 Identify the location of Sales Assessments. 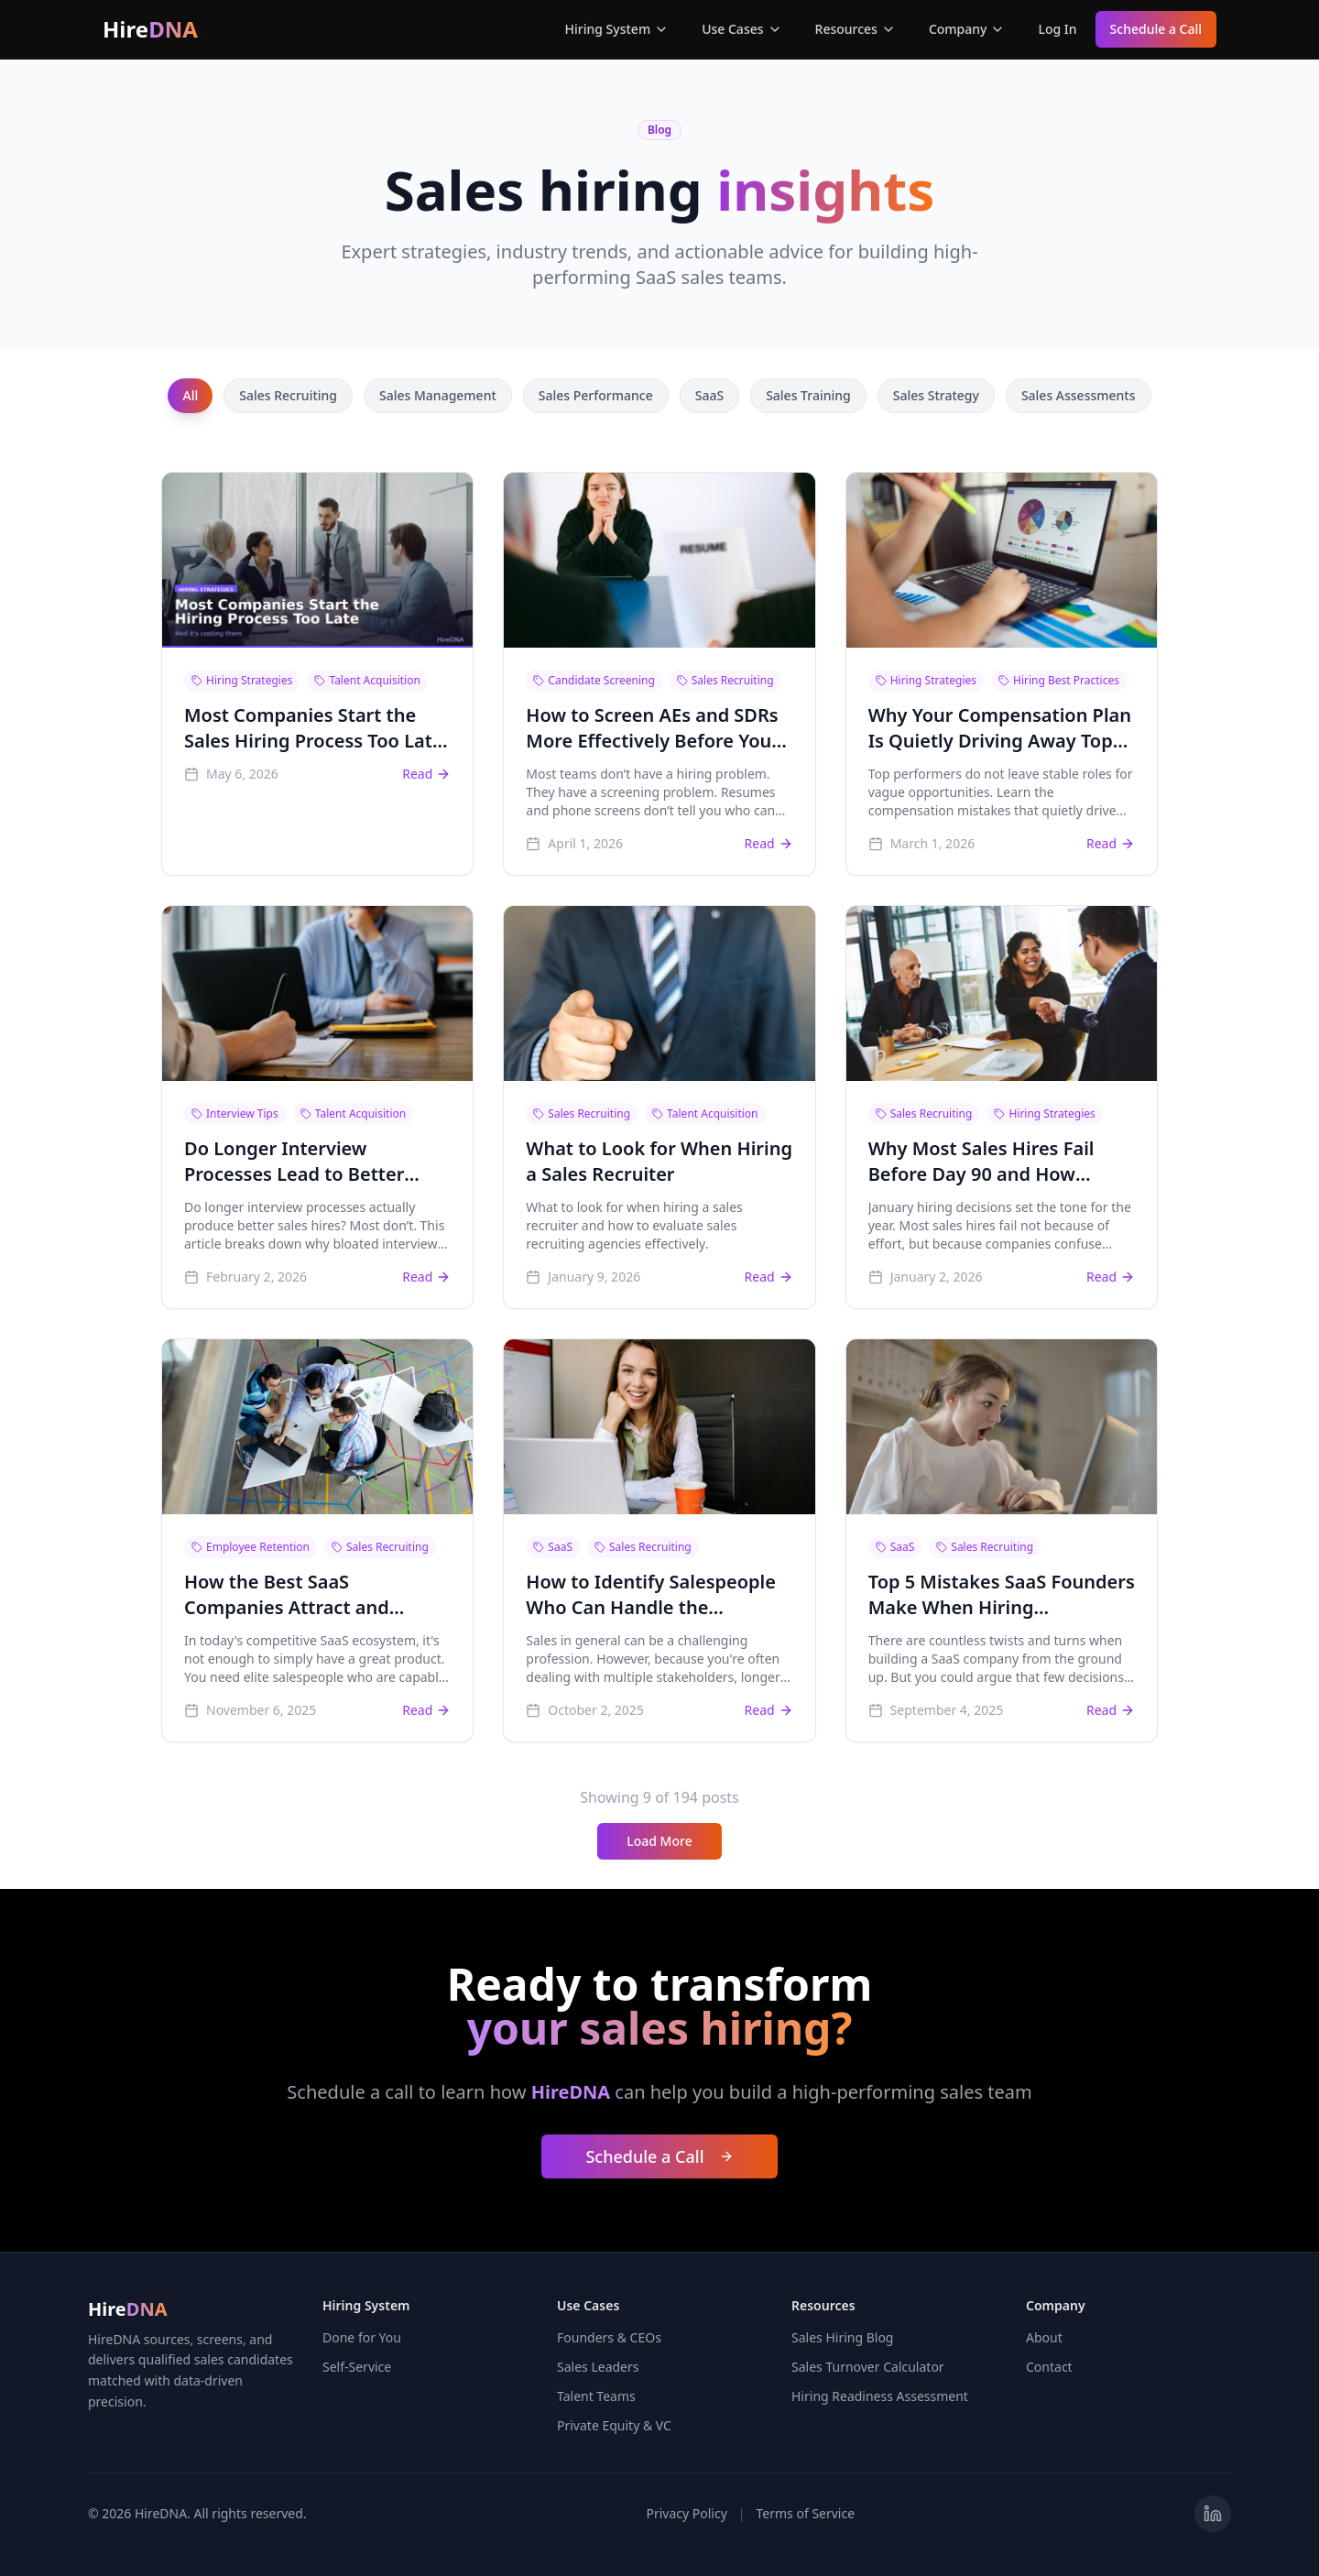
(1078, 395).